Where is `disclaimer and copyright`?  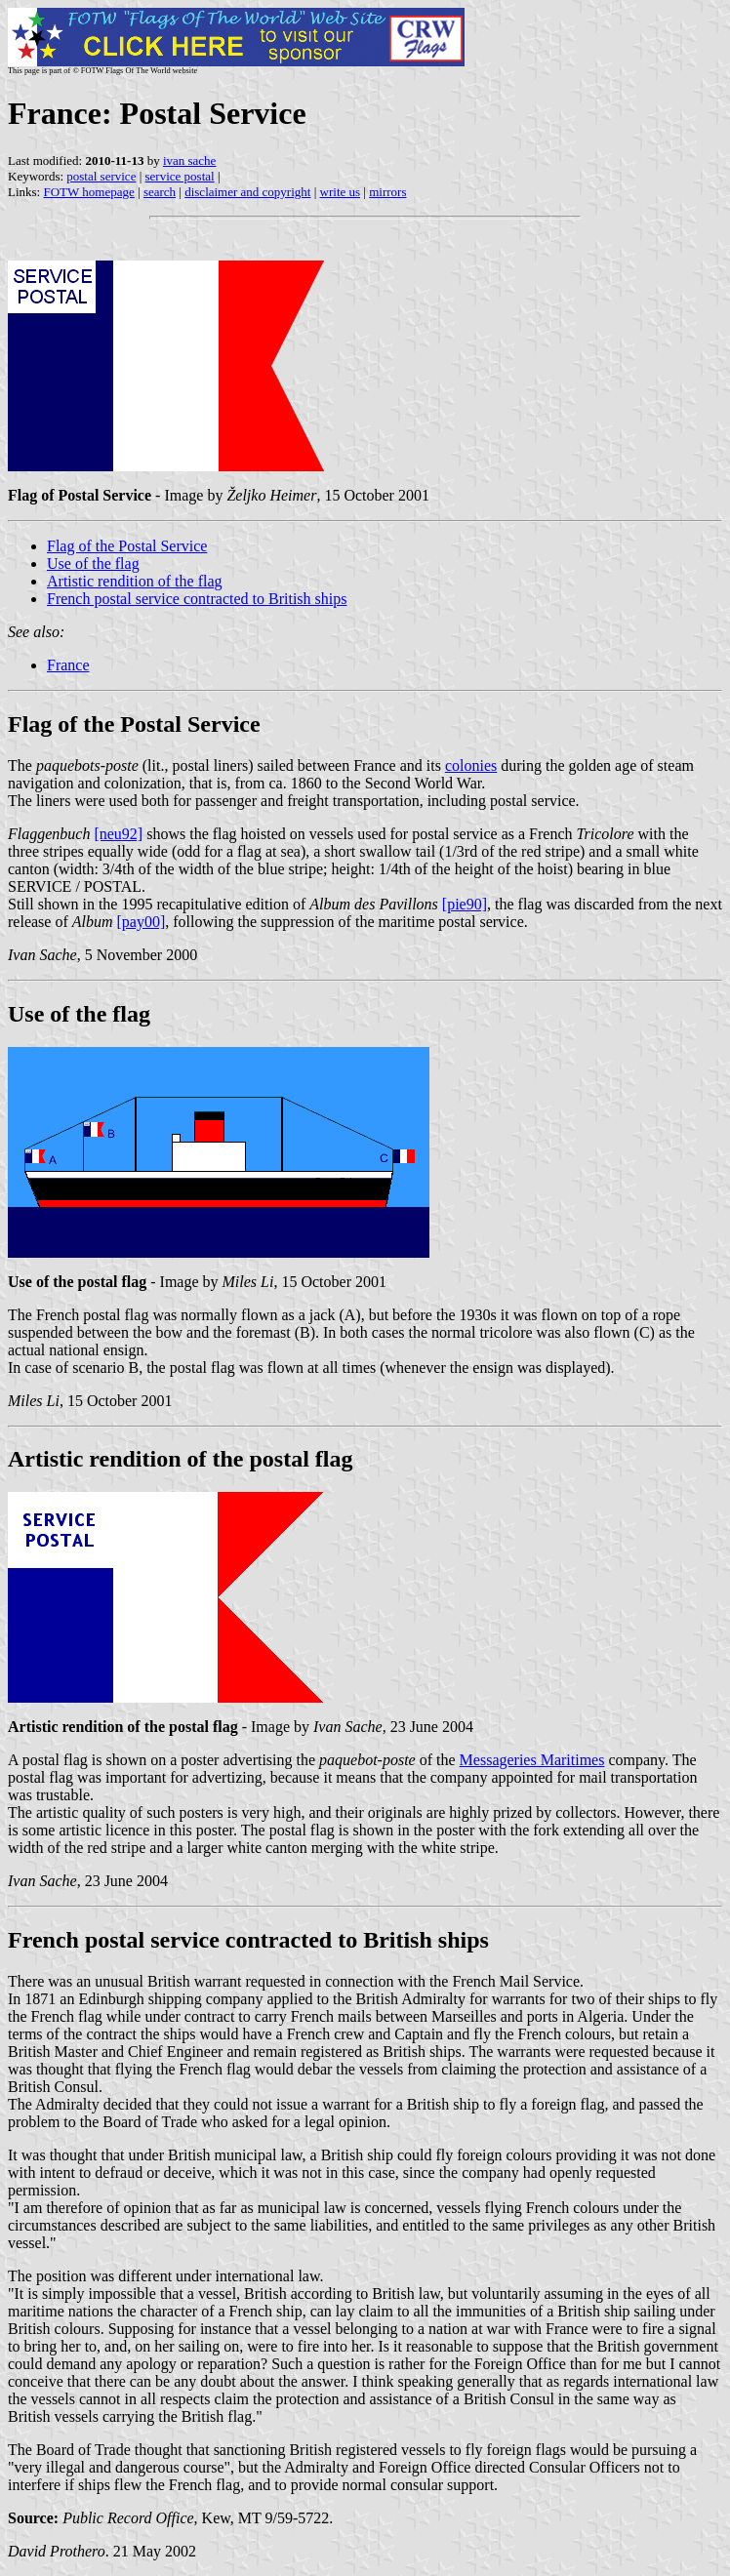
disclaimer and copyright is located at coordinates (247, 191).